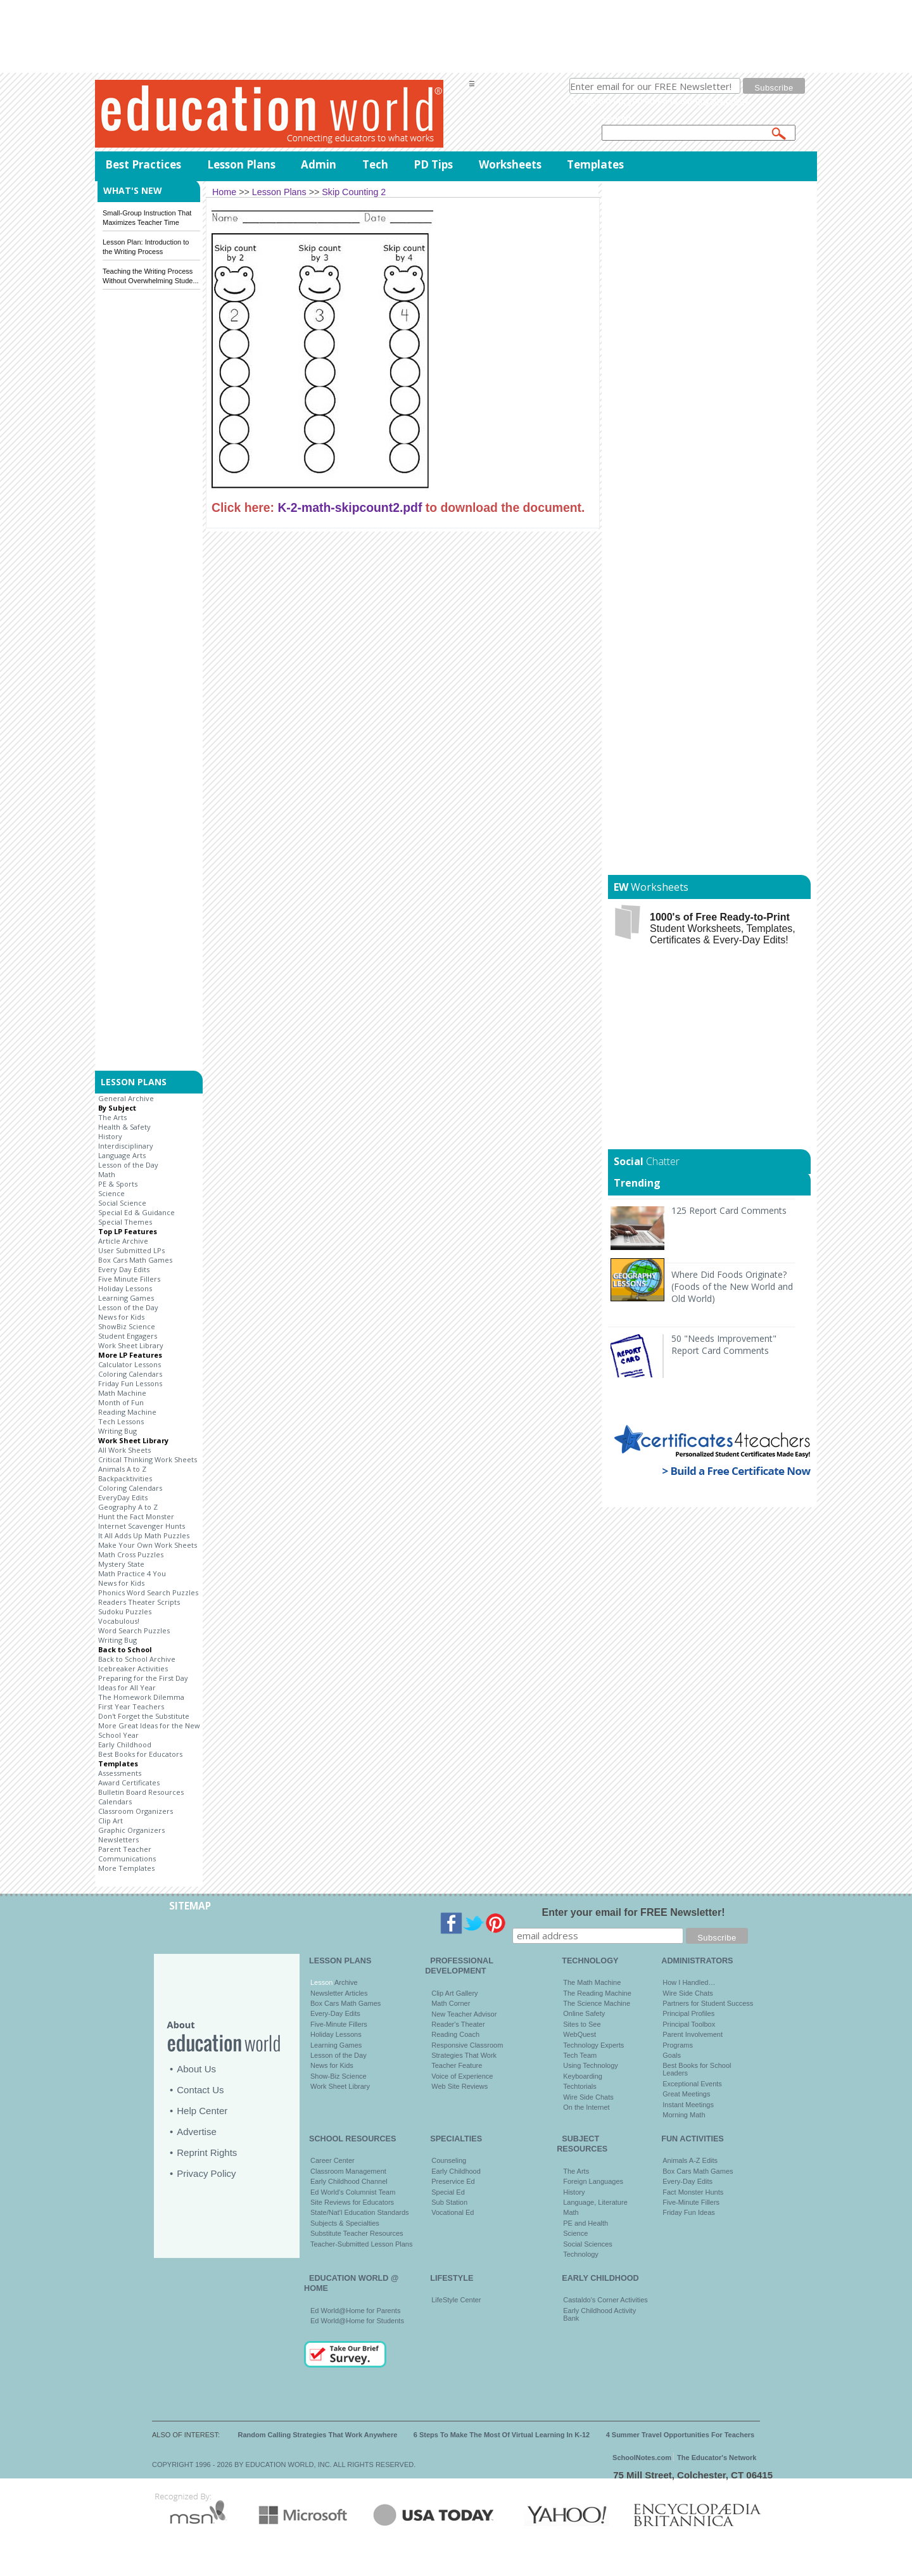 The width and height of the screenshot is (912, 2576). I want to click on Random Calling Strategies That Work Anywhere, so click(318, 2435).